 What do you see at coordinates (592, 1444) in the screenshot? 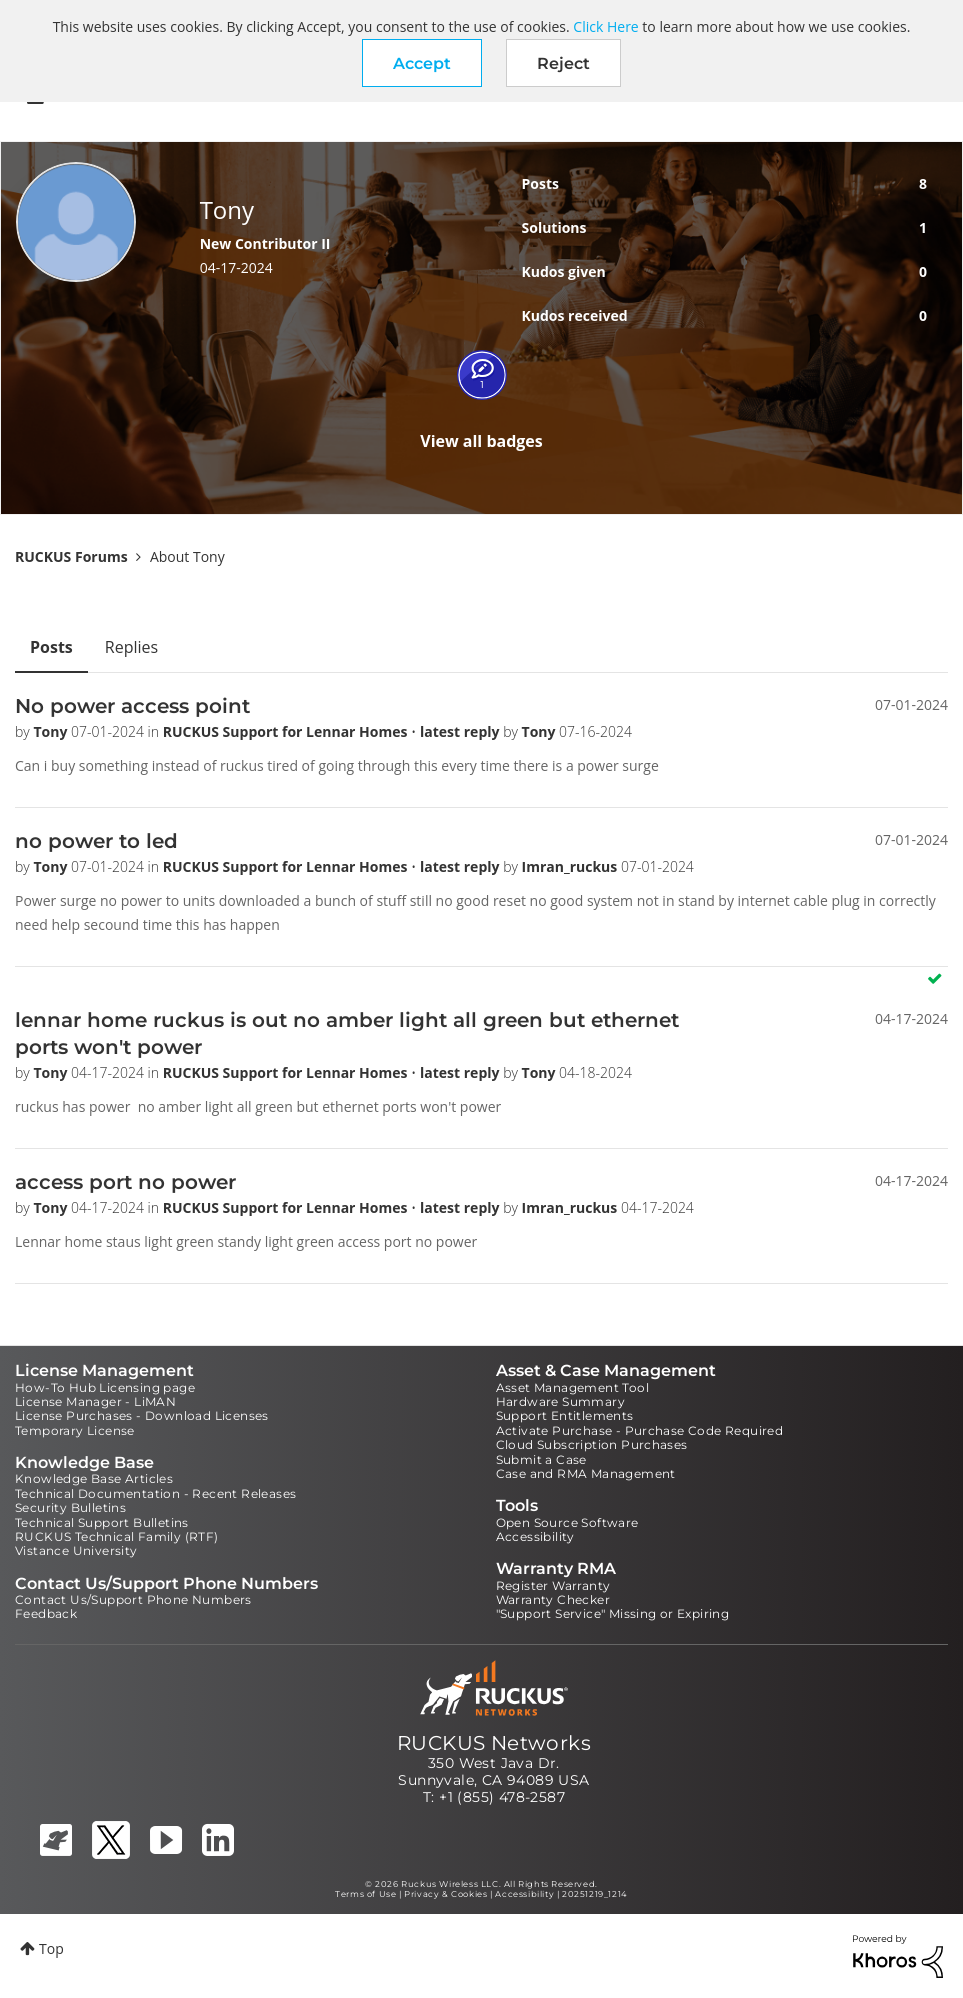
I see `Cloud Subscription Purchases` at bounding box center [592, 1444].